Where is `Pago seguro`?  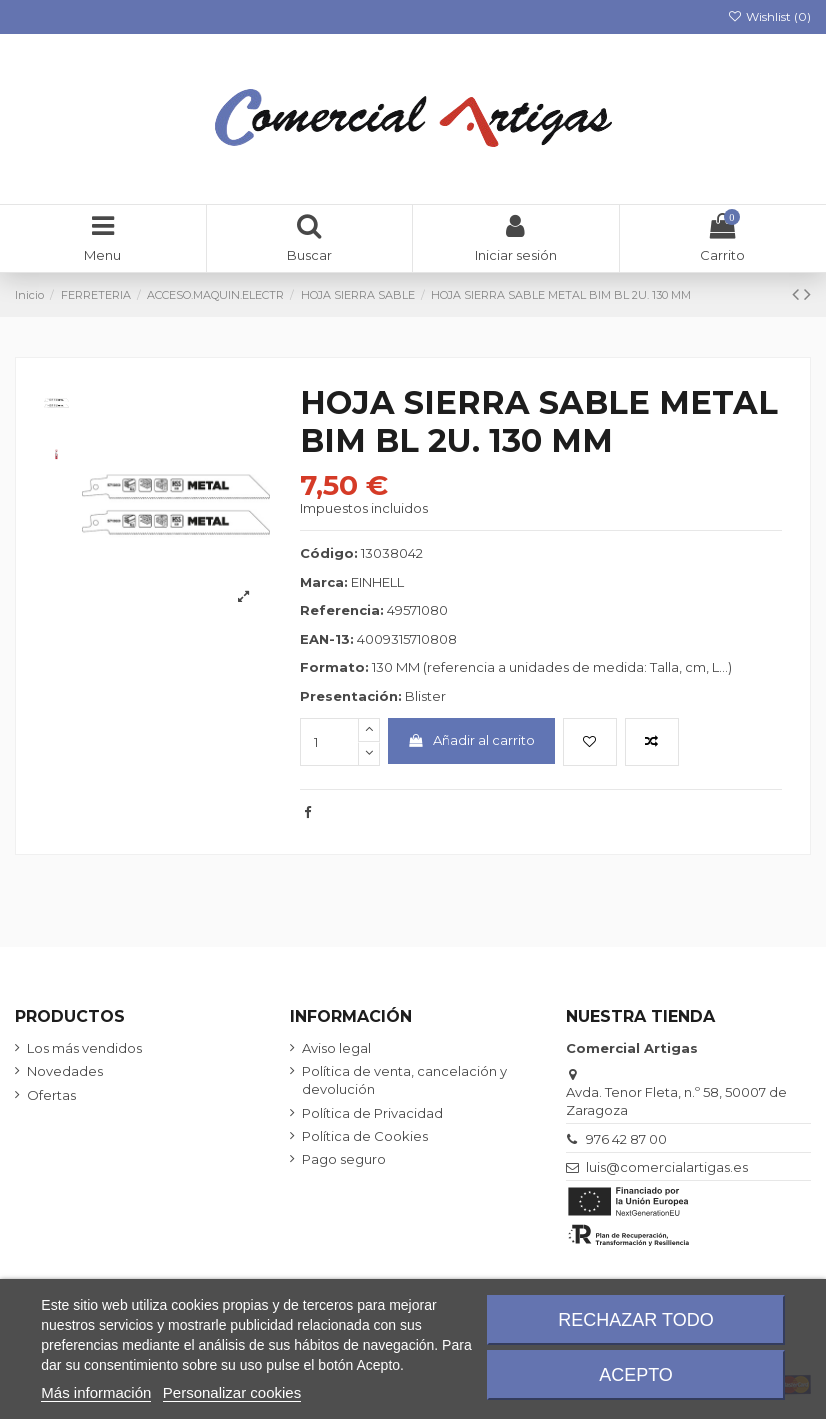 Pago seguro is located at coordinates (344, 1159).